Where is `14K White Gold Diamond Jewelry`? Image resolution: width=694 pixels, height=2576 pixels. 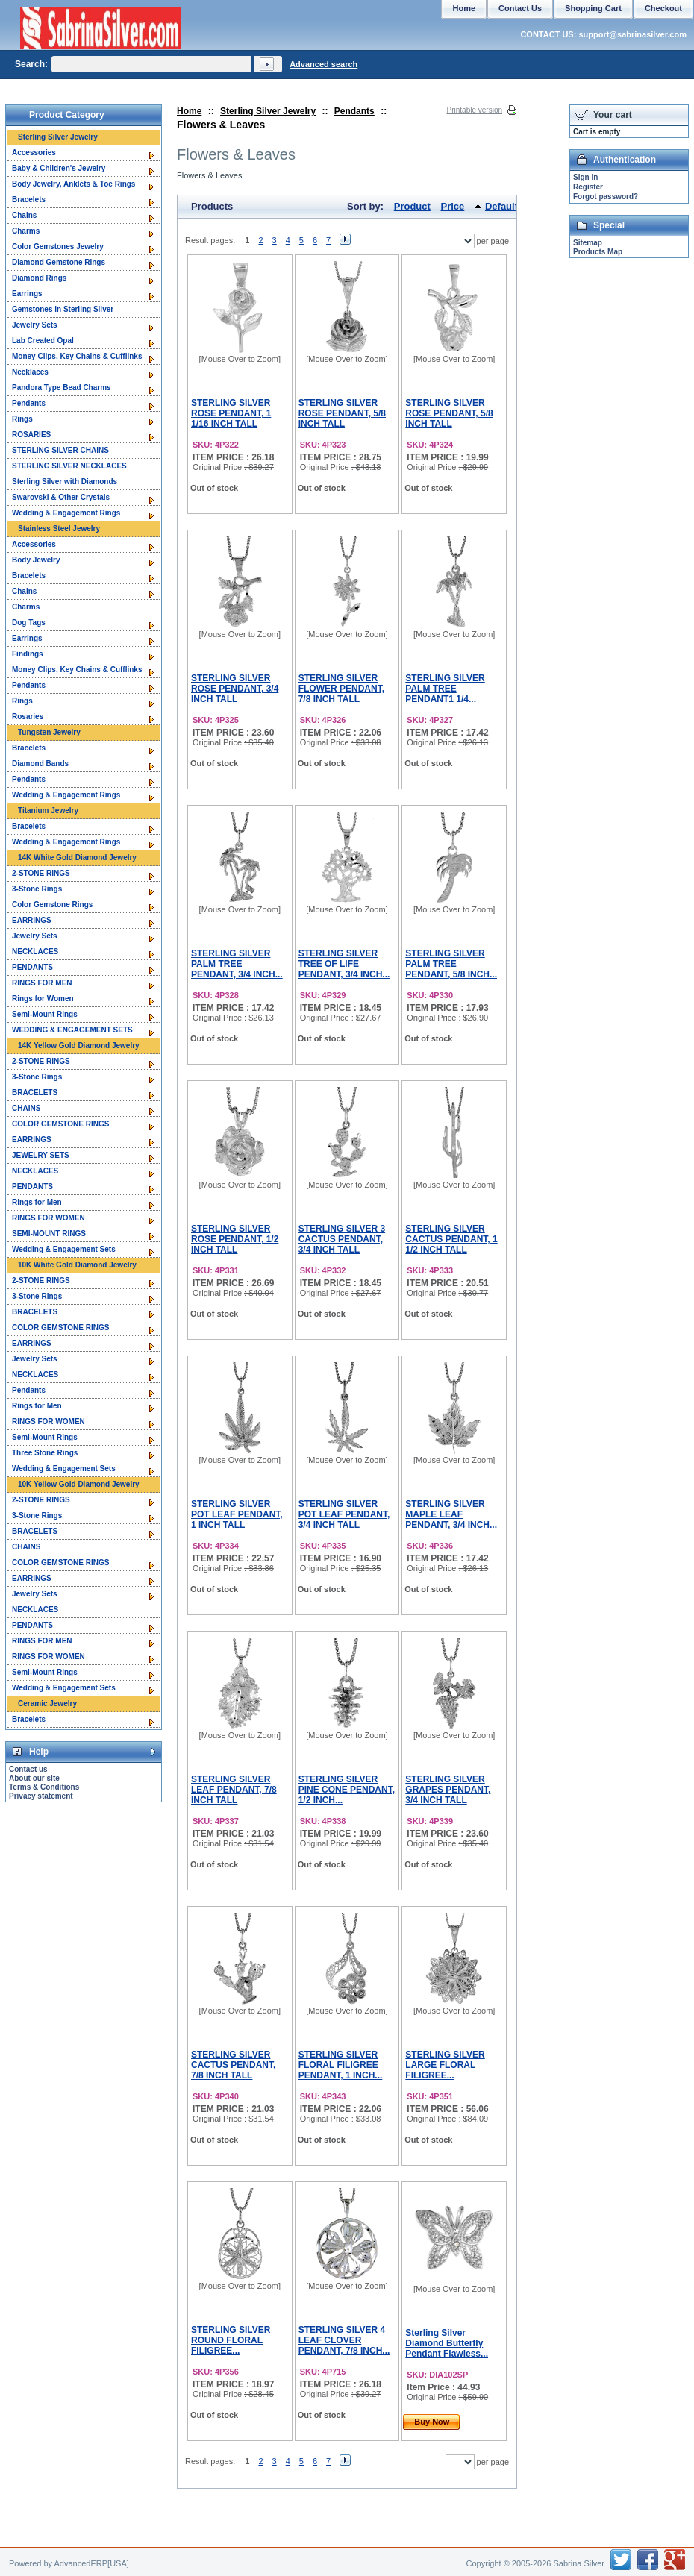 14K White Gold Diamond Jewelry is located at coordinates (77, 857).